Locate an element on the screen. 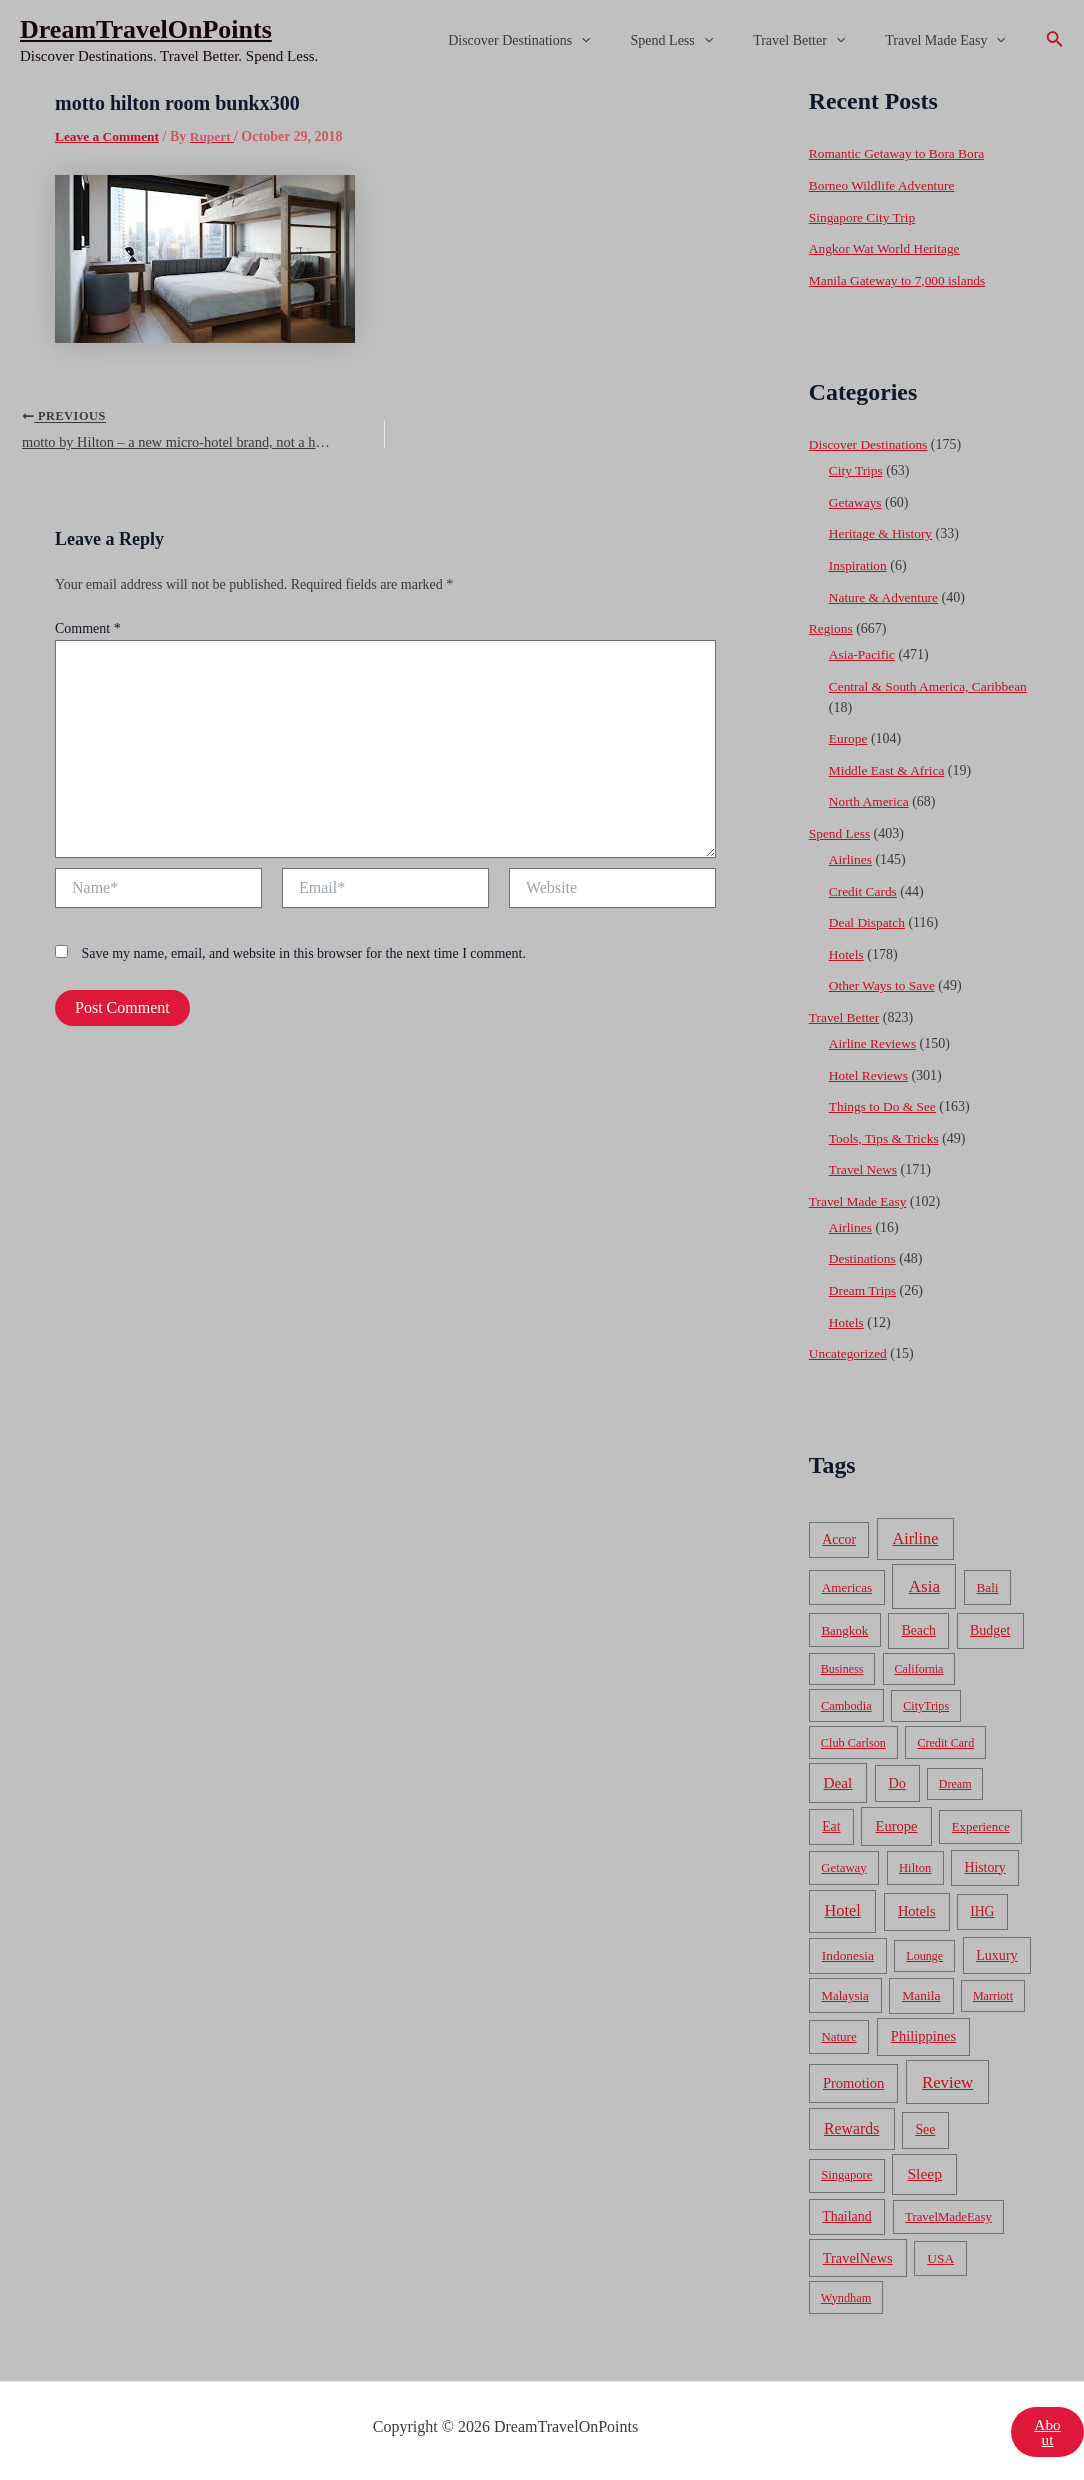  Discover Destinations is located at coordinates (561, 41).